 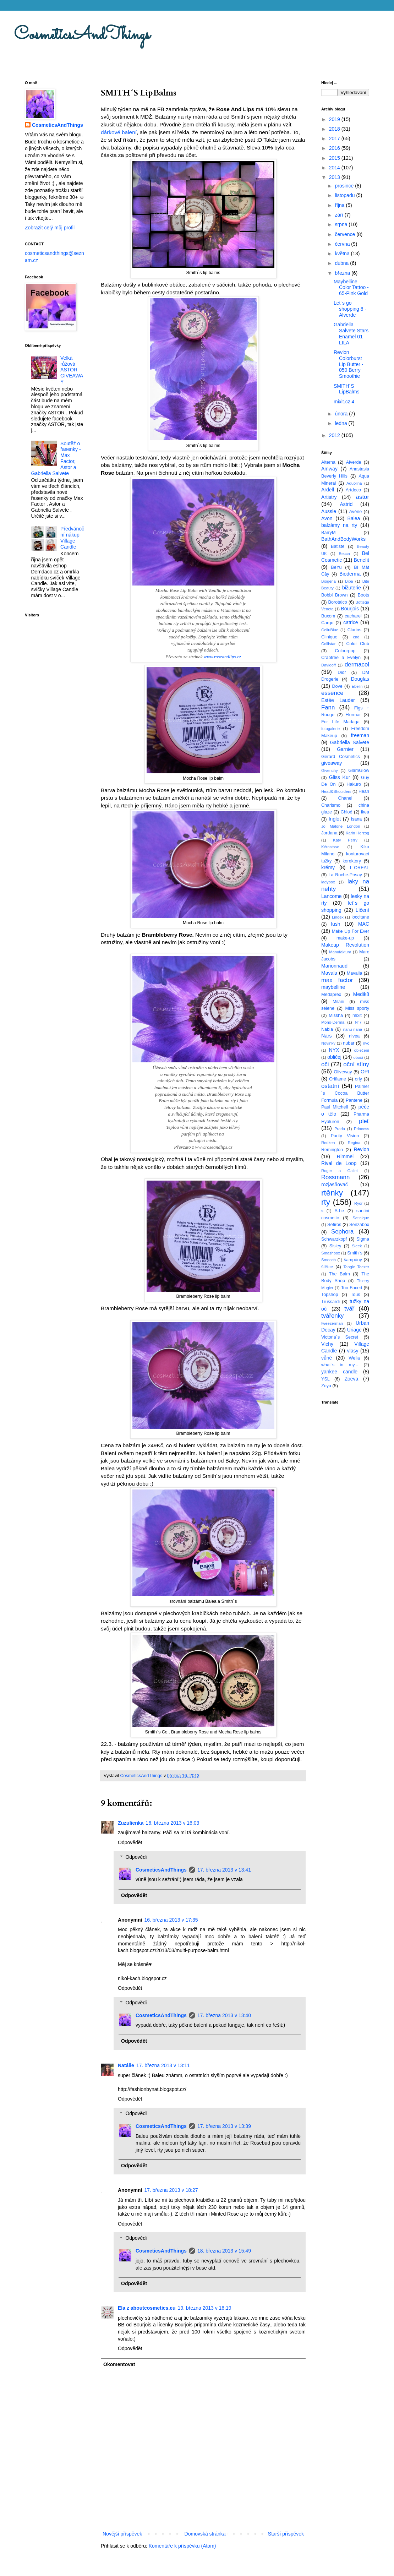 I want to click on Charismo, so click(x=330, y=805).